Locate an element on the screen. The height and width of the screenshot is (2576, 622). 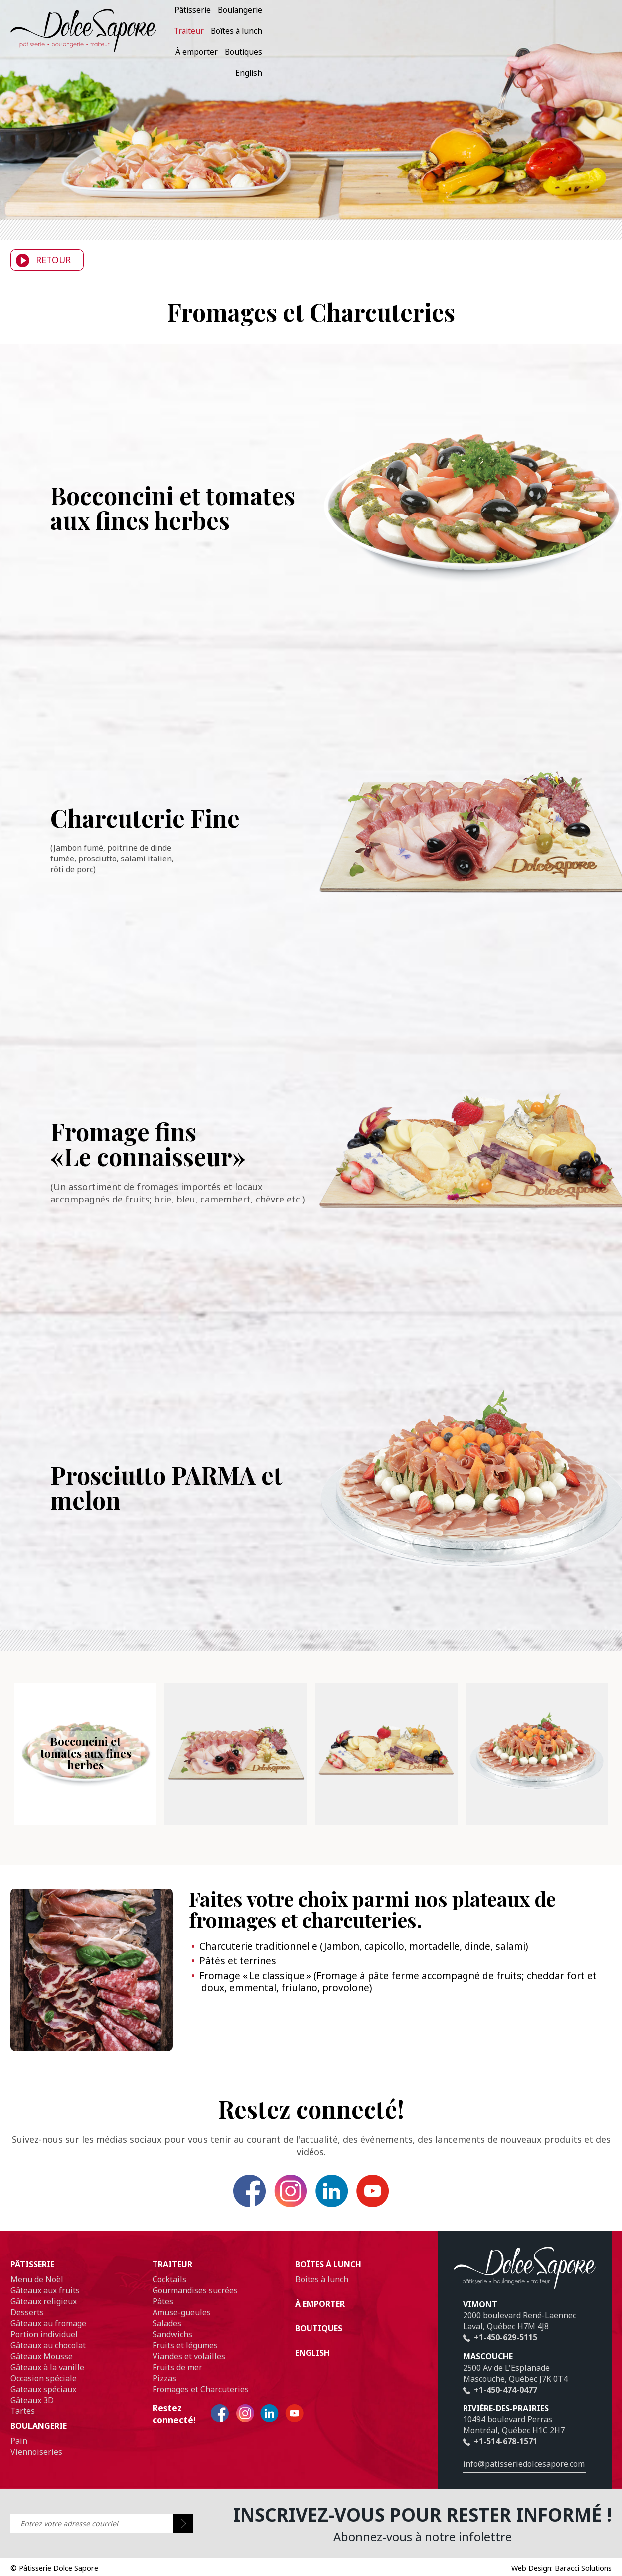
Tartes is located at coordinates (22, 2423).